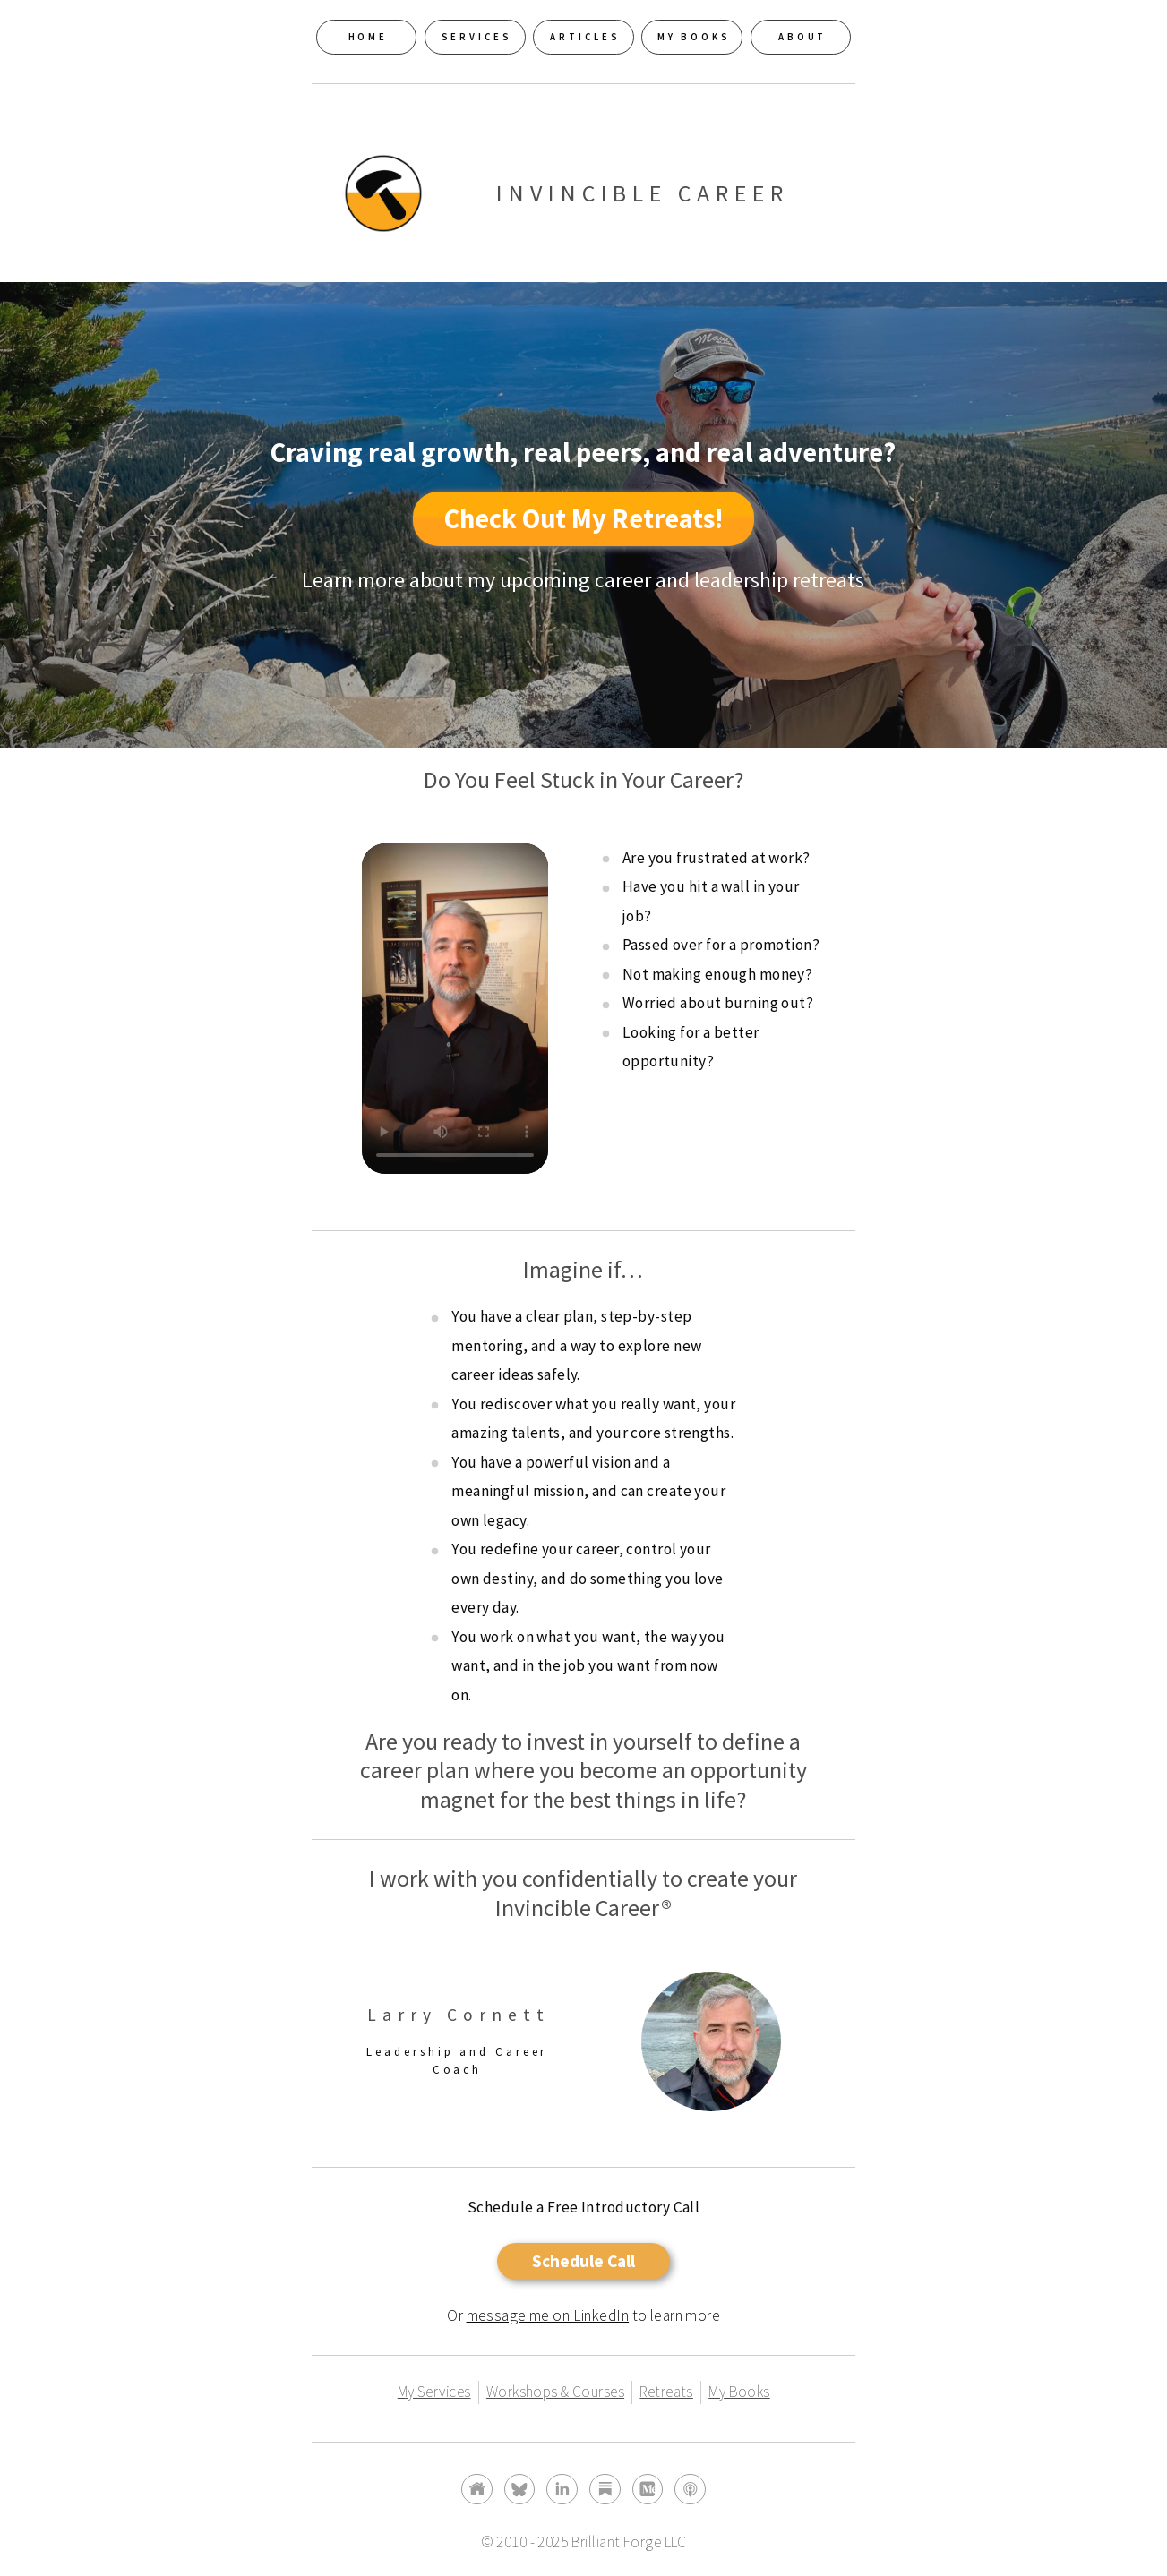 Image resolution: width=1167 pixels, height=2576 pixels. Describe the element at coordinates (477, 2489) in the screenshot. I see `[button]` at that location.